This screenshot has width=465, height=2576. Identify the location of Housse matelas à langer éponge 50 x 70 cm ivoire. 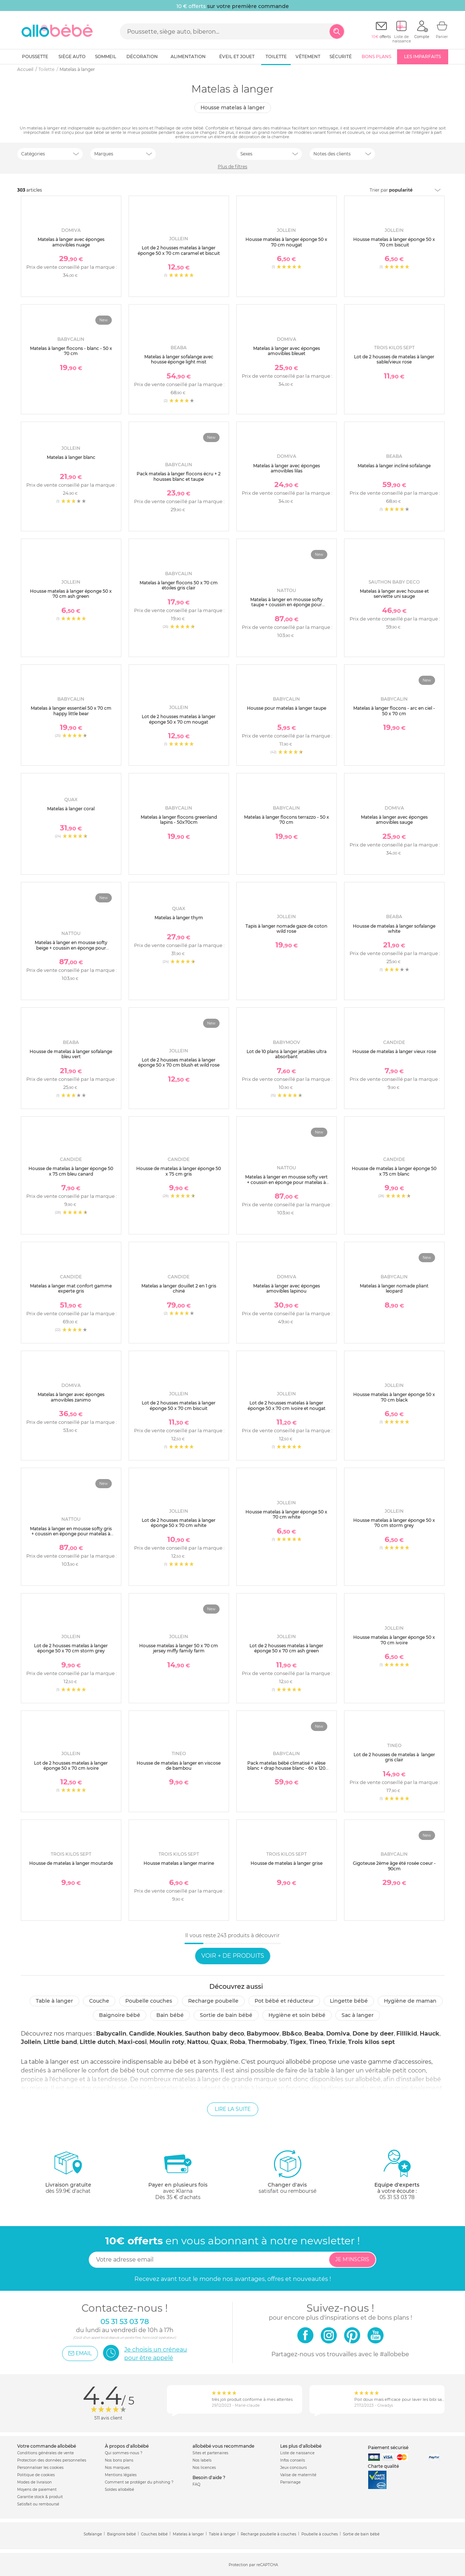
(394, 1639).